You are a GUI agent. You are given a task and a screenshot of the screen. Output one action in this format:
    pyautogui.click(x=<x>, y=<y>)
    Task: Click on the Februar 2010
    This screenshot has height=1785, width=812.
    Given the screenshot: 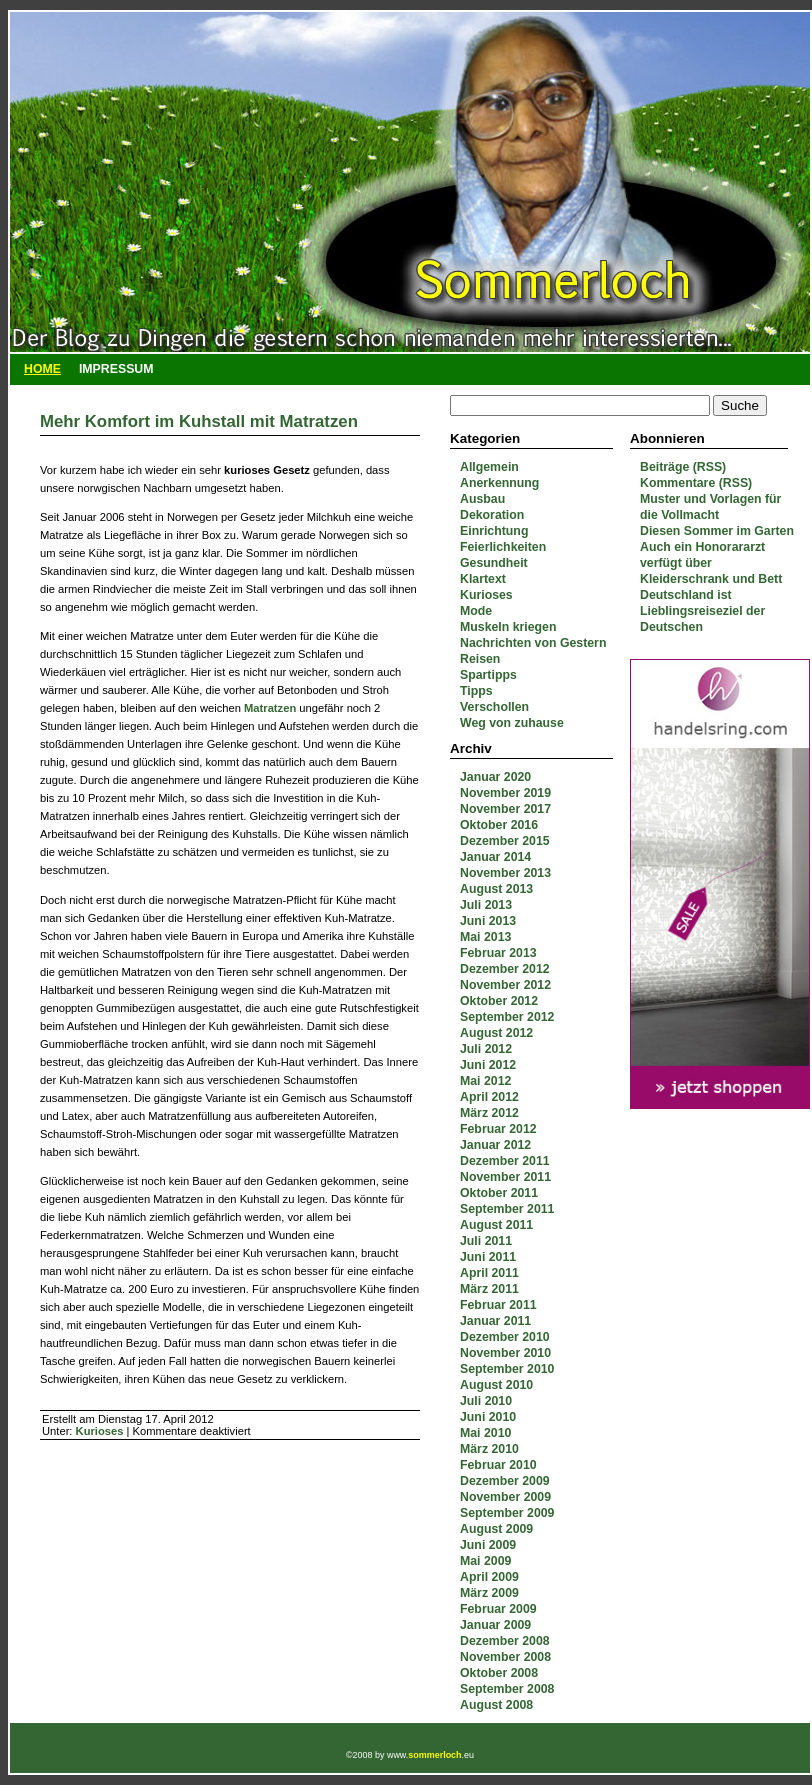 What is the action you would take?
    pyautogui.click(x=498, y=1465)
    